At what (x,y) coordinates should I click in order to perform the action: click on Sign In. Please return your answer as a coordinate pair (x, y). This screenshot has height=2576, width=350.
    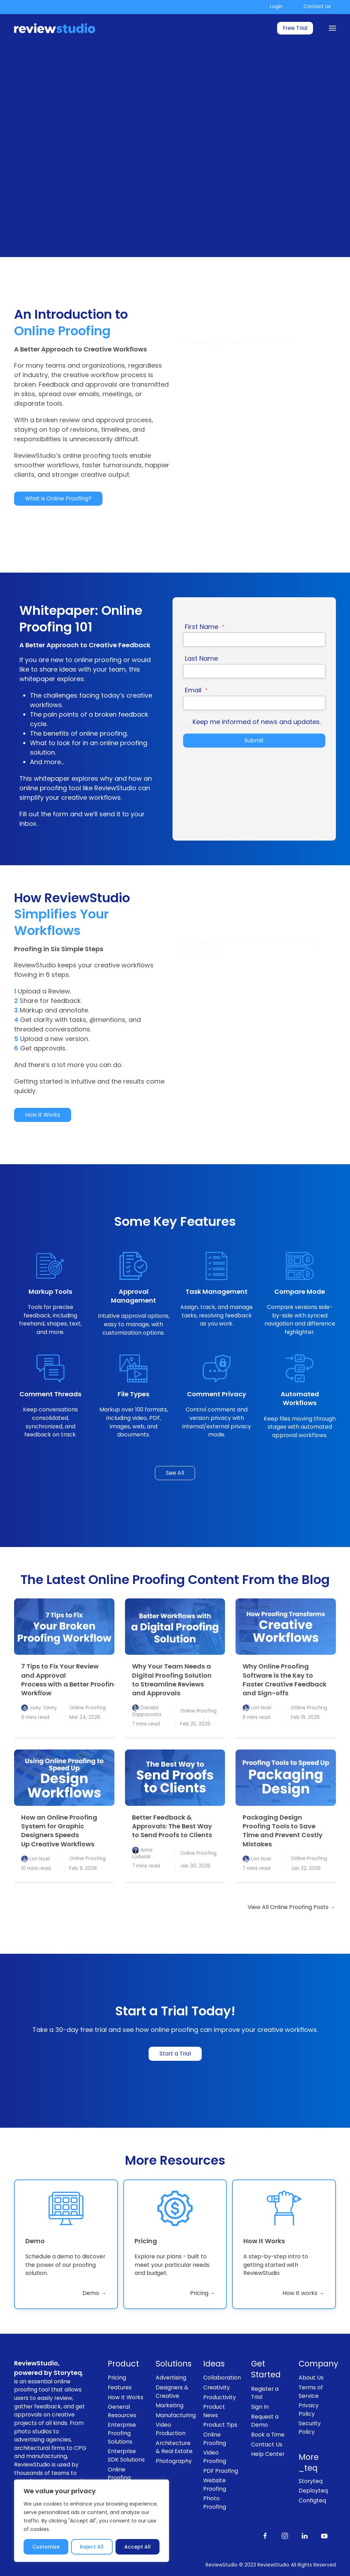
    Looking at the image, I should click on (260, 2407).